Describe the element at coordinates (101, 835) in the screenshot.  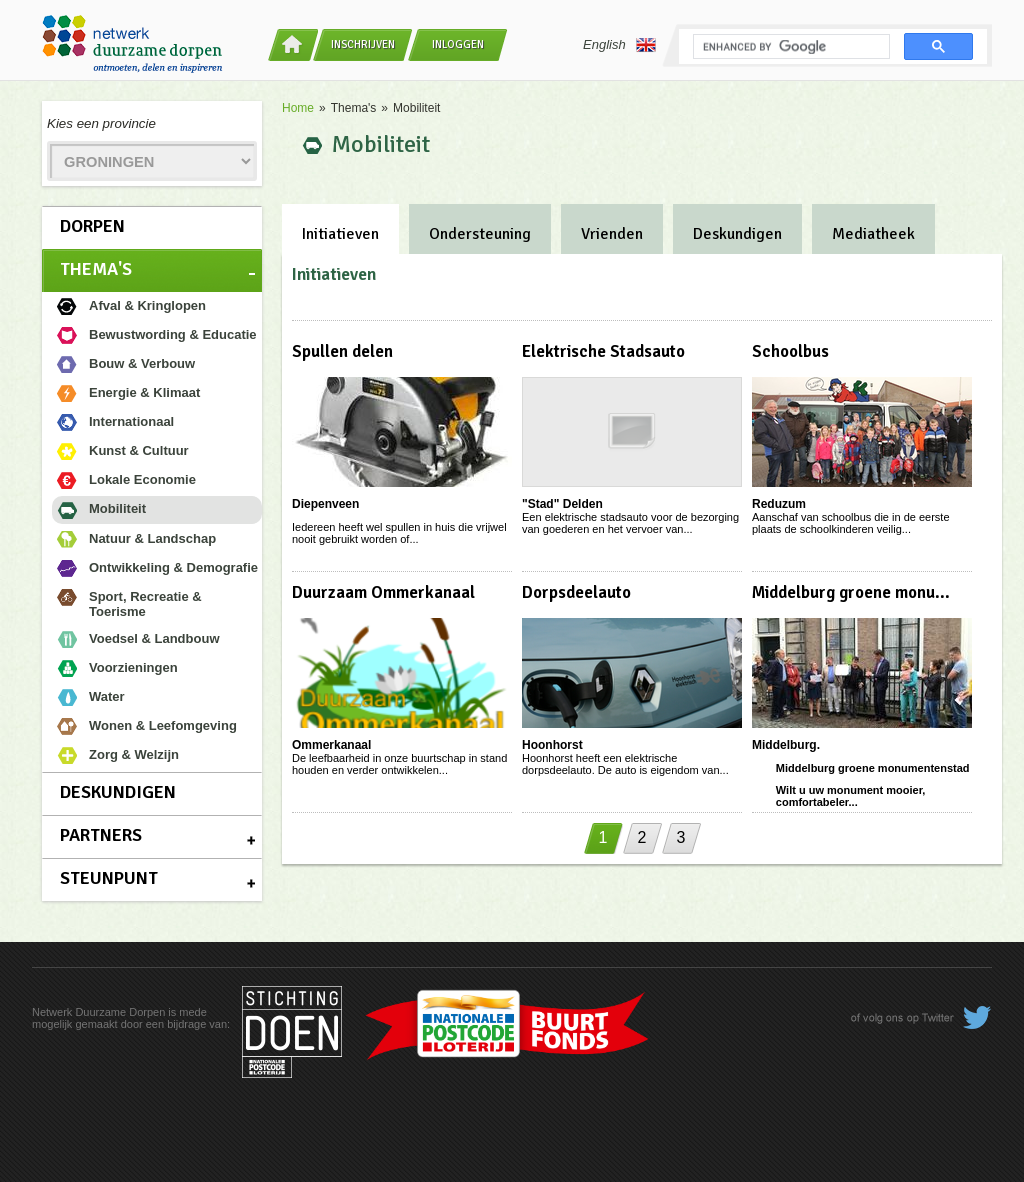
I see `Partners` at that location.